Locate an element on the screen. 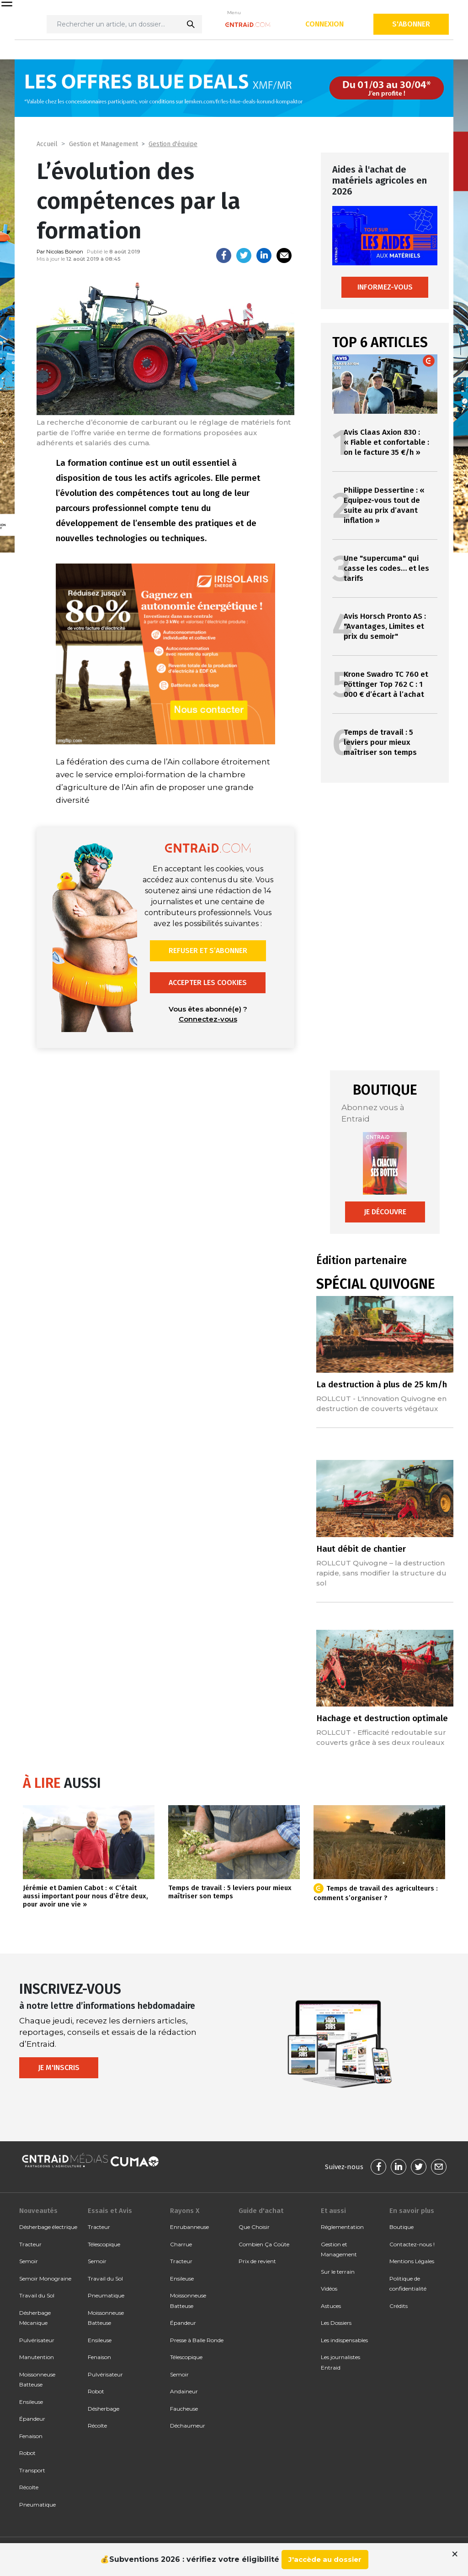 The image size is (468, 2576). Transport is located at coordinates (32, 2470).